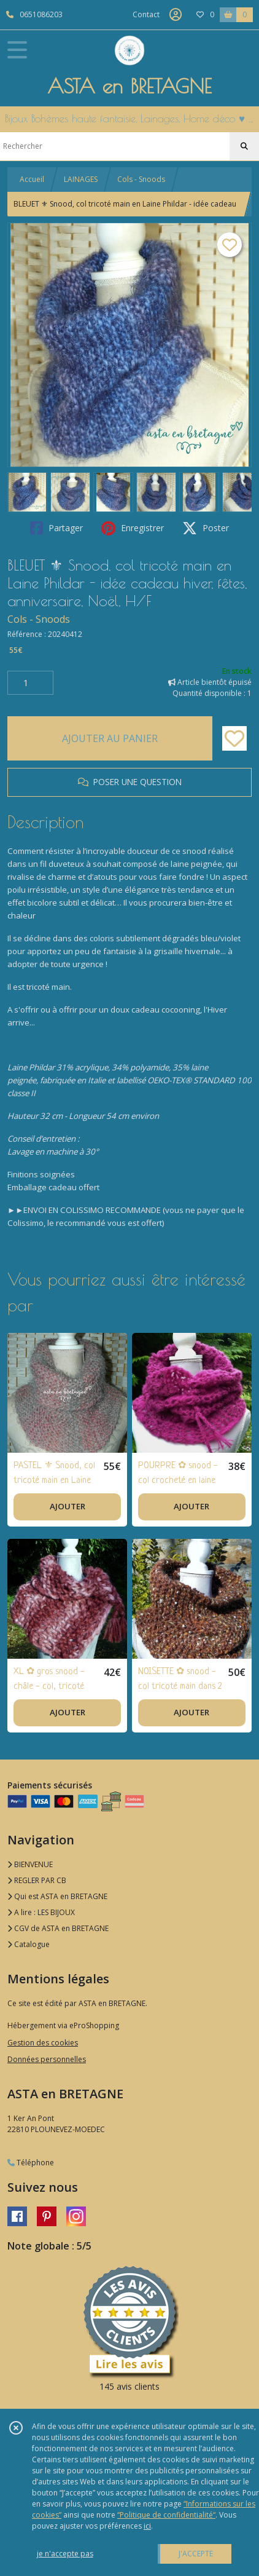  I want to click on CGV de ASTA en BRETAGNE, so click(58, 1928).